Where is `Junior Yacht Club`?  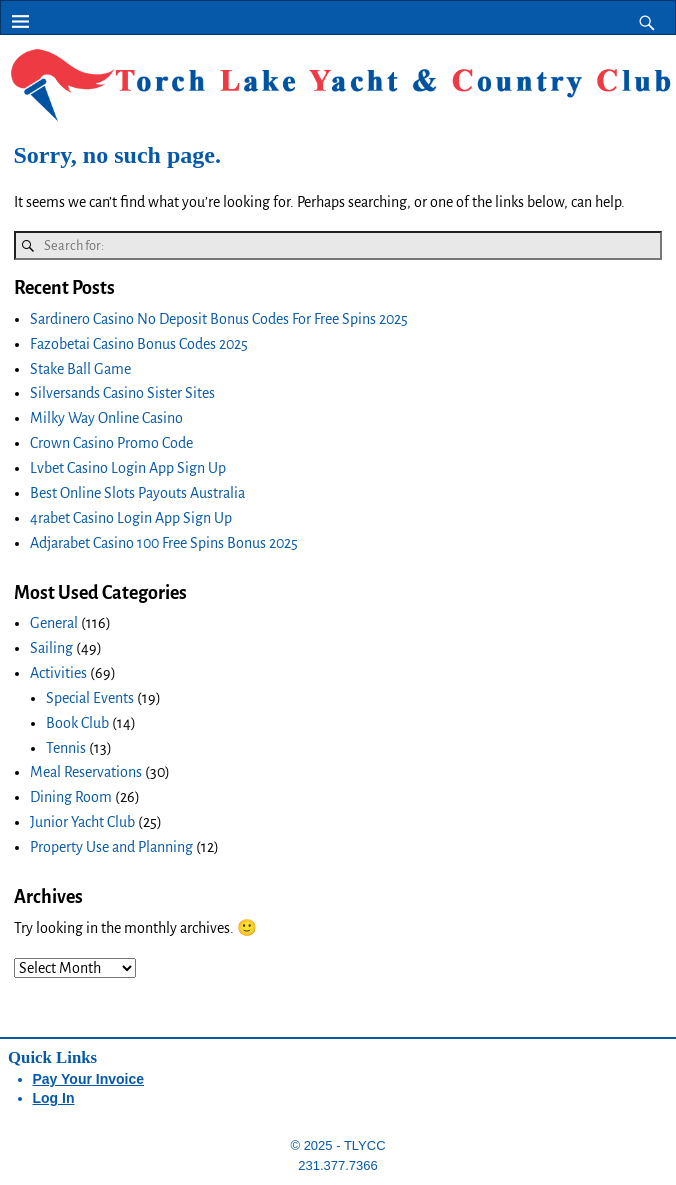 Junior Yacht Club is located at coordinates (82, 822).